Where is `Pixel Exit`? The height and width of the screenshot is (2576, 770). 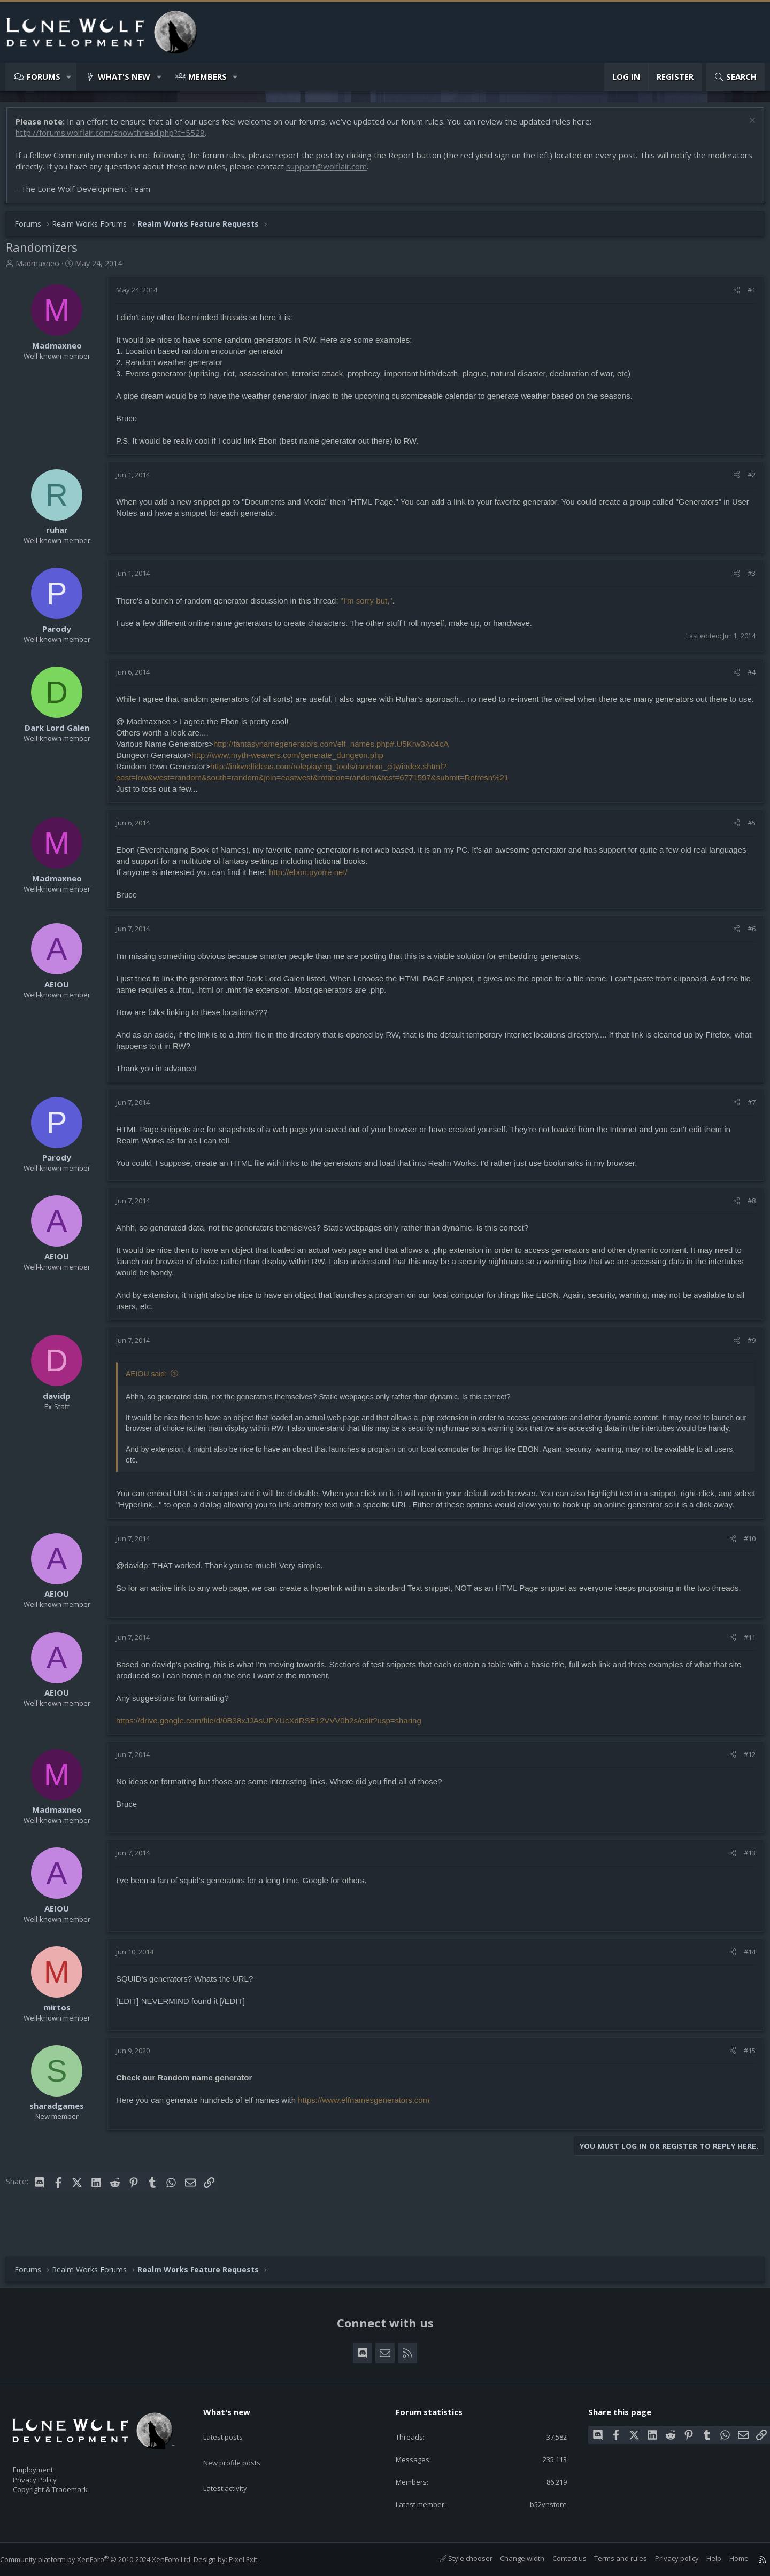 Pixel Exit is located at coordinates (254, 2559).